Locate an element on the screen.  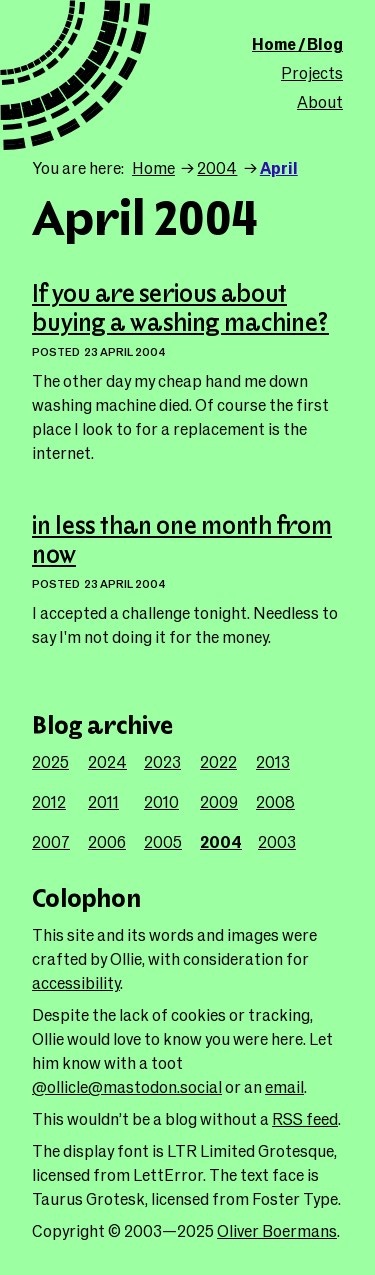
2011 is located at coordinates (103, 801).